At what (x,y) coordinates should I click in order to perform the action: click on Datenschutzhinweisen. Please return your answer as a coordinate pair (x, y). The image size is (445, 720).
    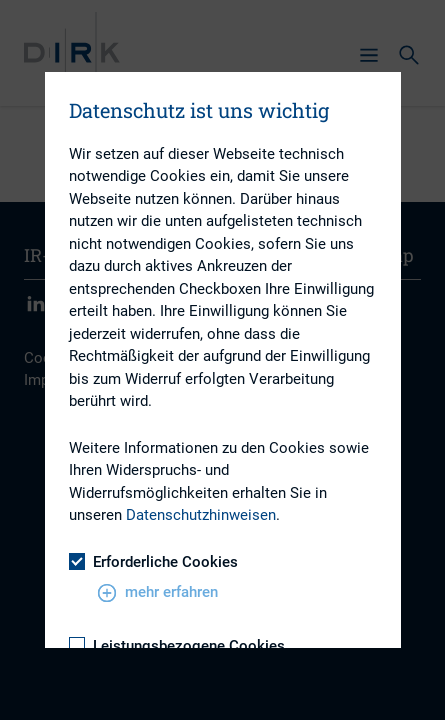
    Looking at the image, I should click on (201, 515).